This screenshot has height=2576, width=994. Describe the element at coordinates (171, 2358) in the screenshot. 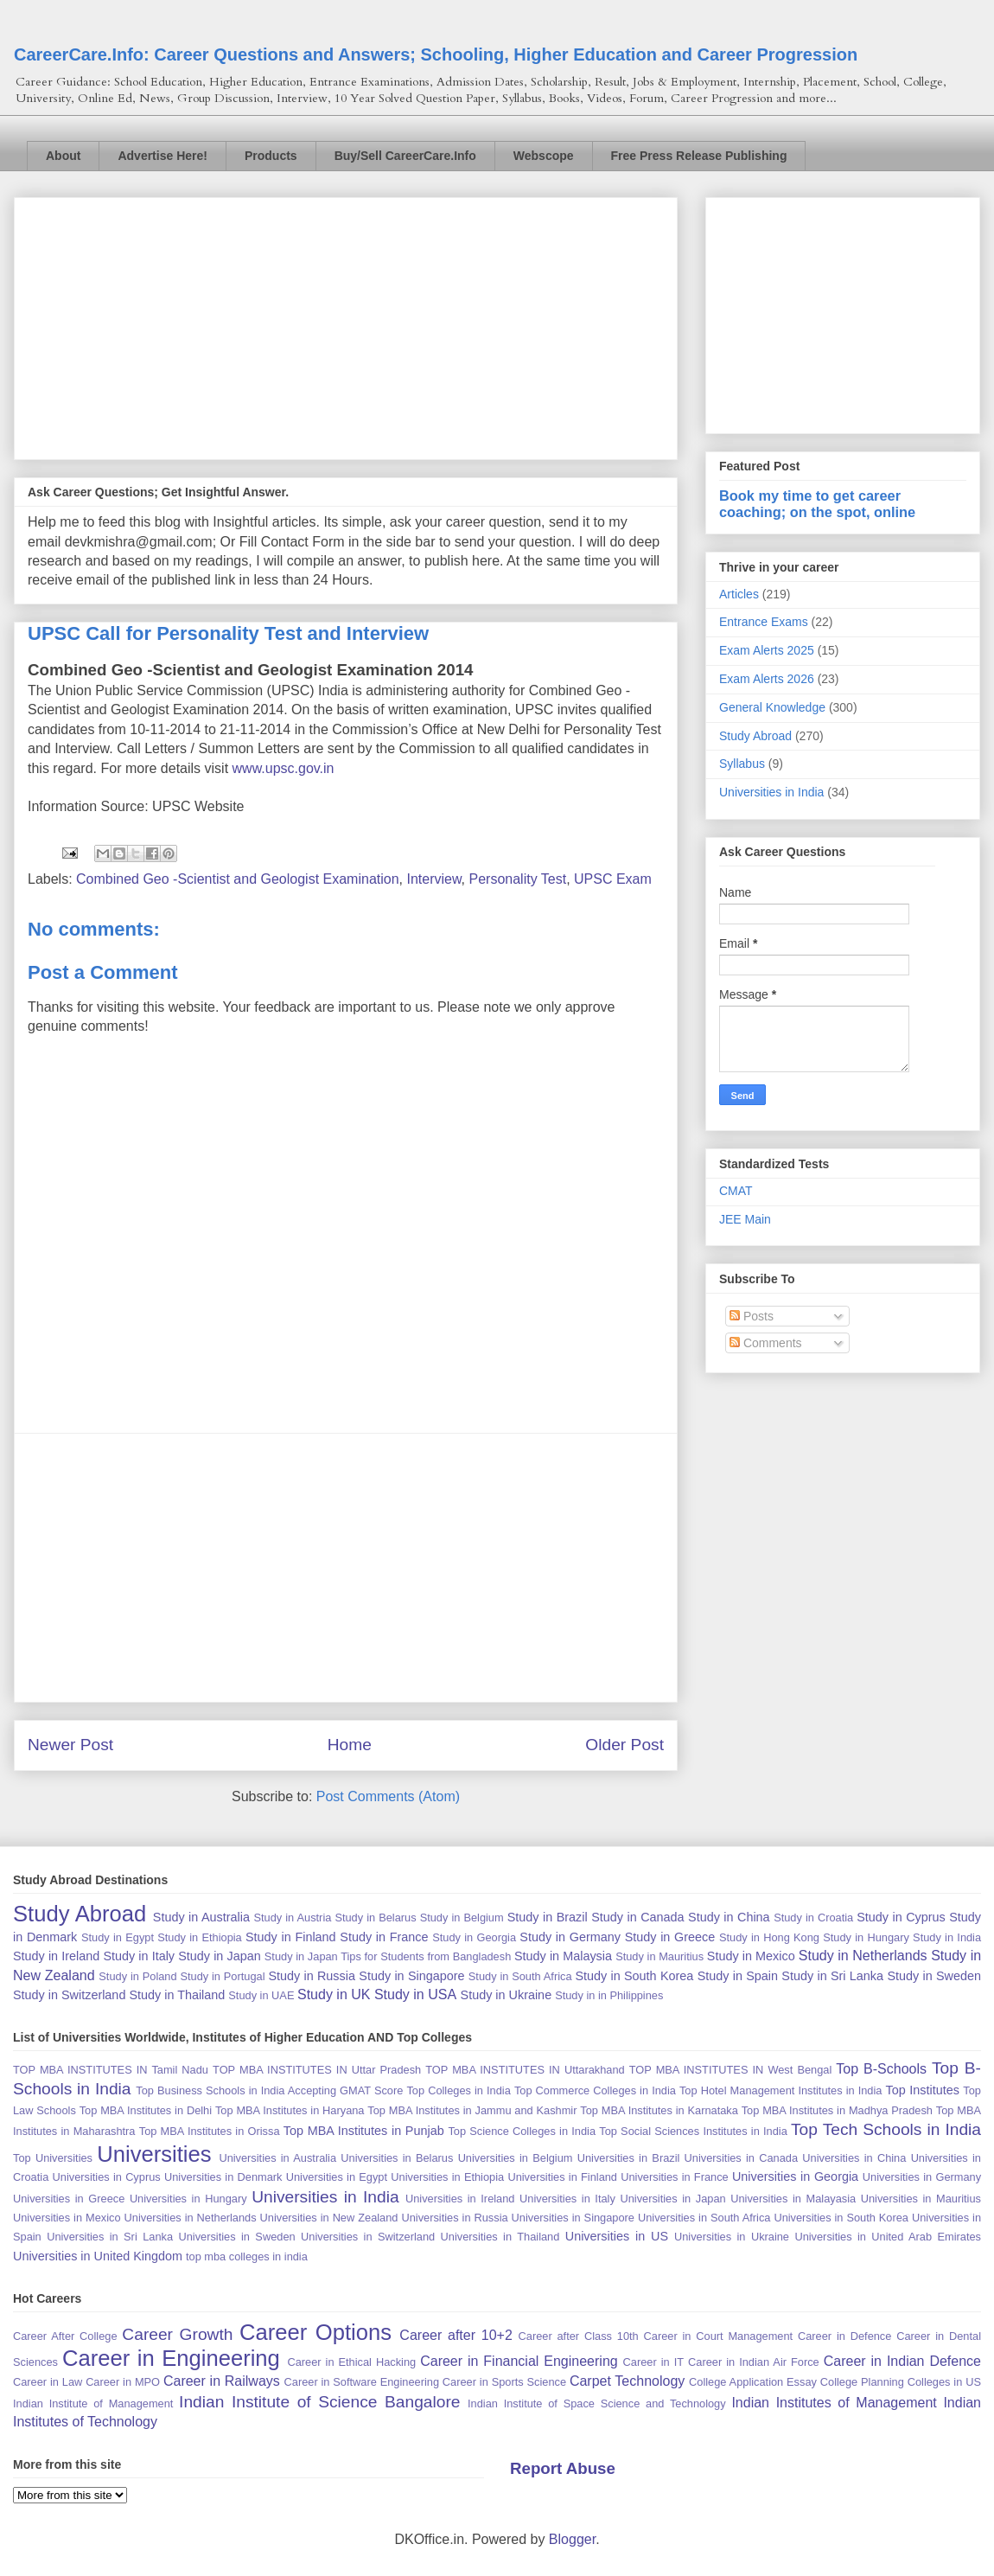

I see `Career in Engineering` at that location.